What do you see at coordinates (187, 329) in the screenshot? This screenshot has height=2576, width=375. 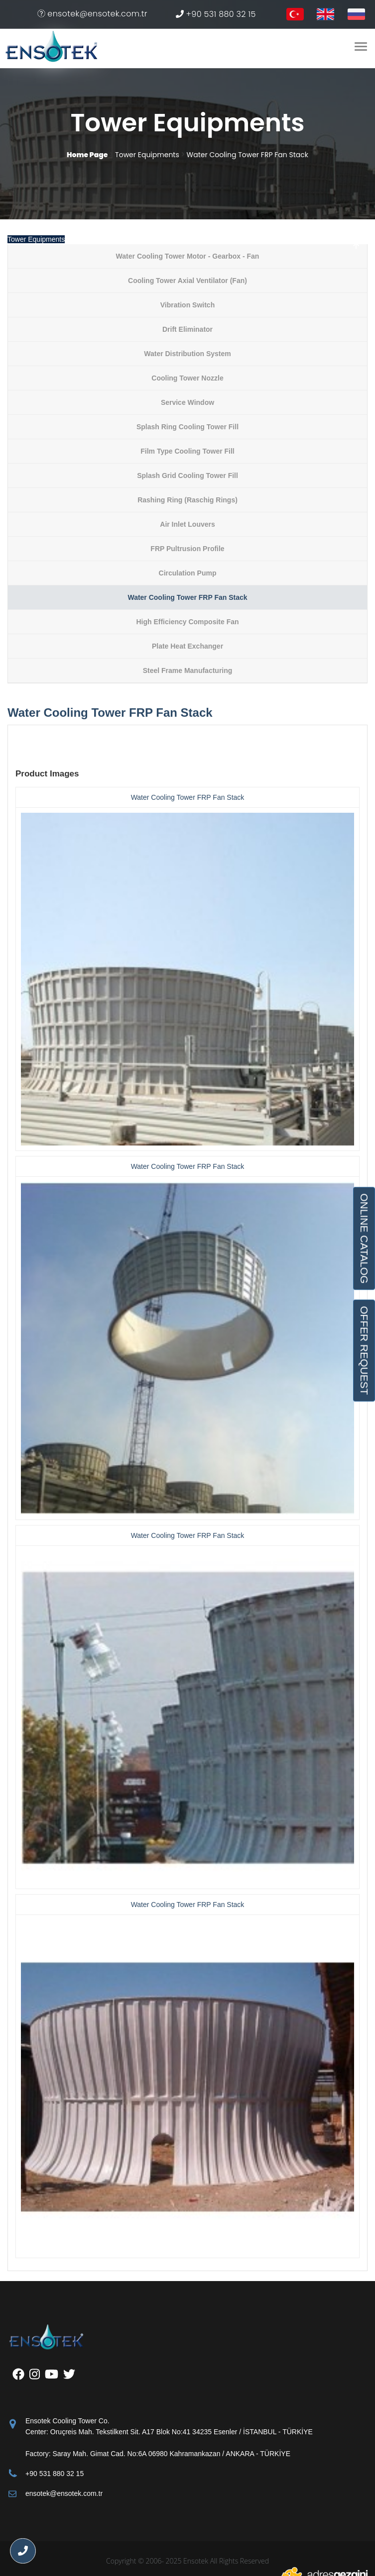 I see `Drift Eliminator` at bounding box center [187, 329].